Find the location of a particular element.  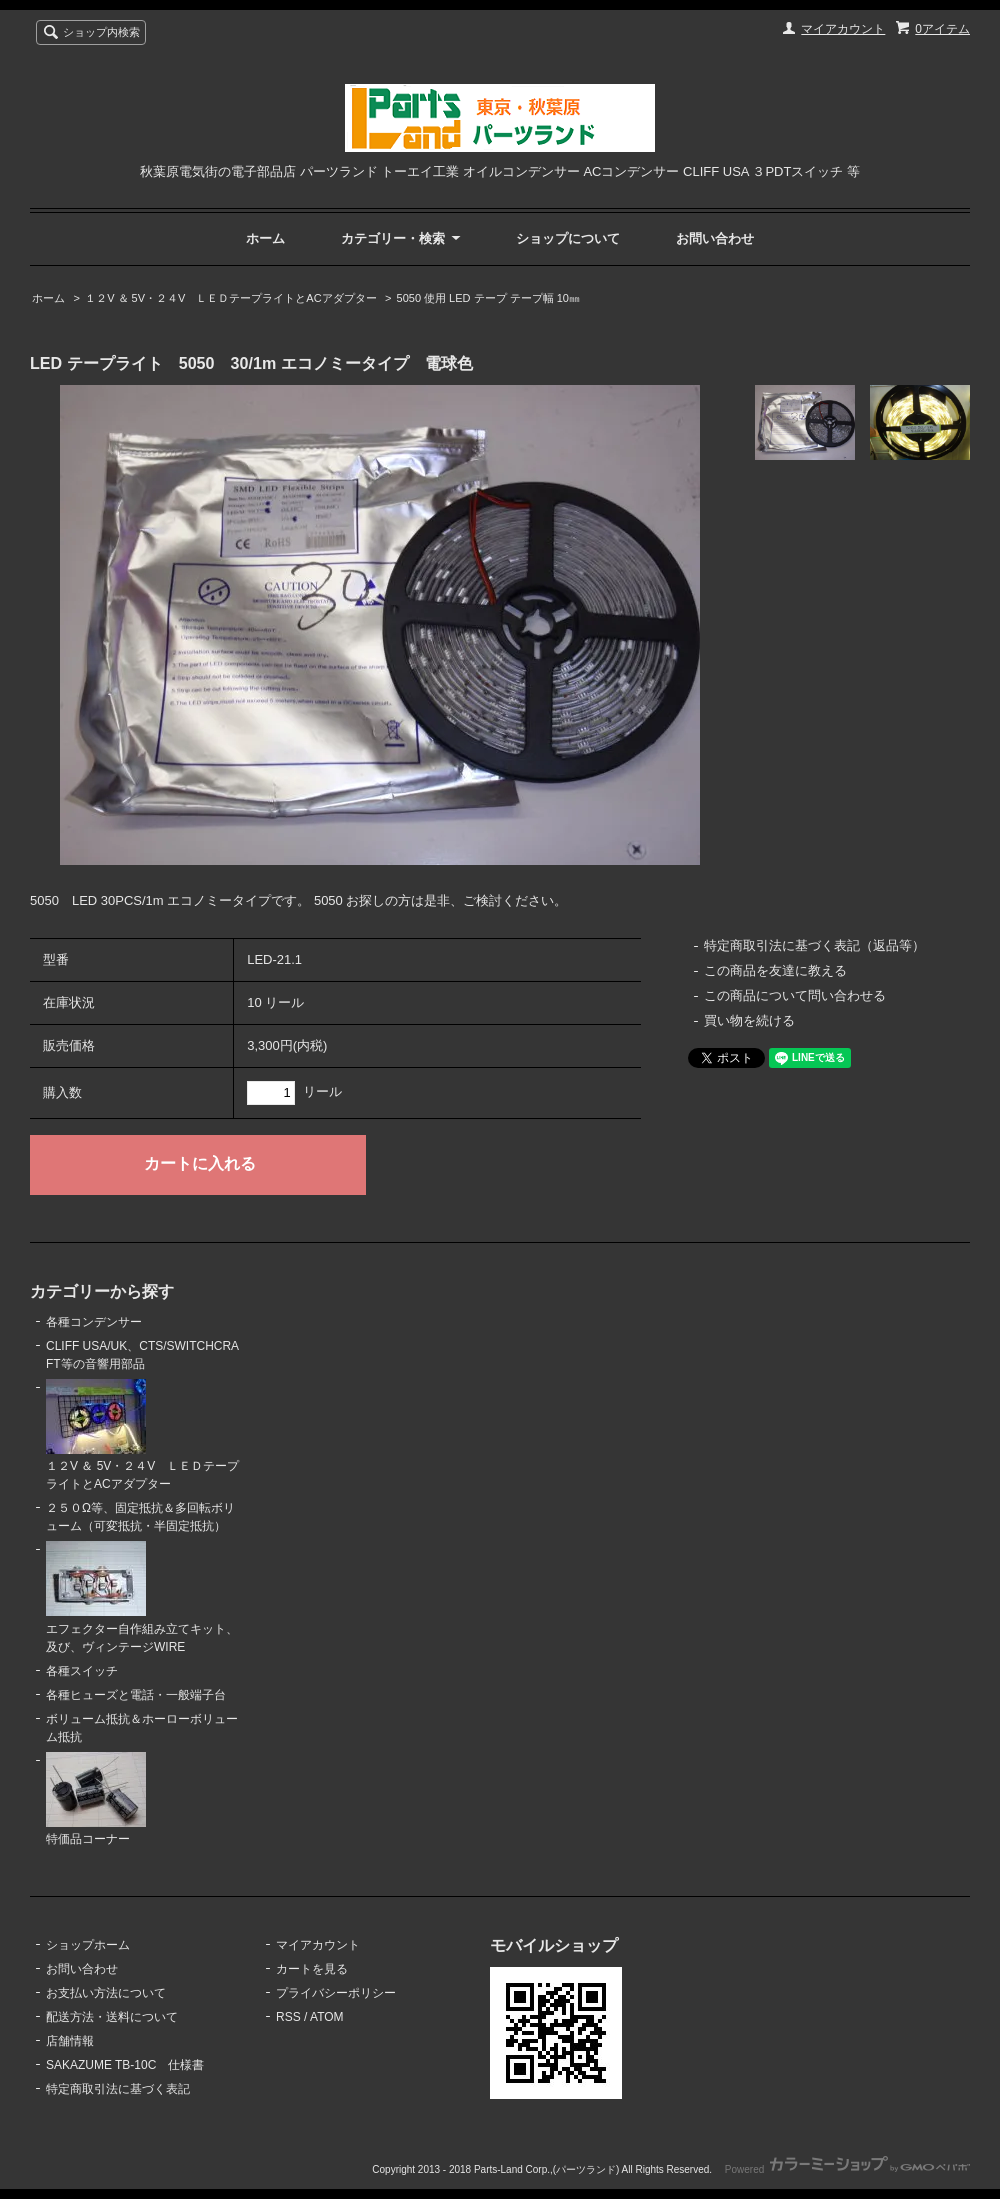

5050 使用 LED テープ テープ幅 10㎜ is located at coordinates (488, 298).